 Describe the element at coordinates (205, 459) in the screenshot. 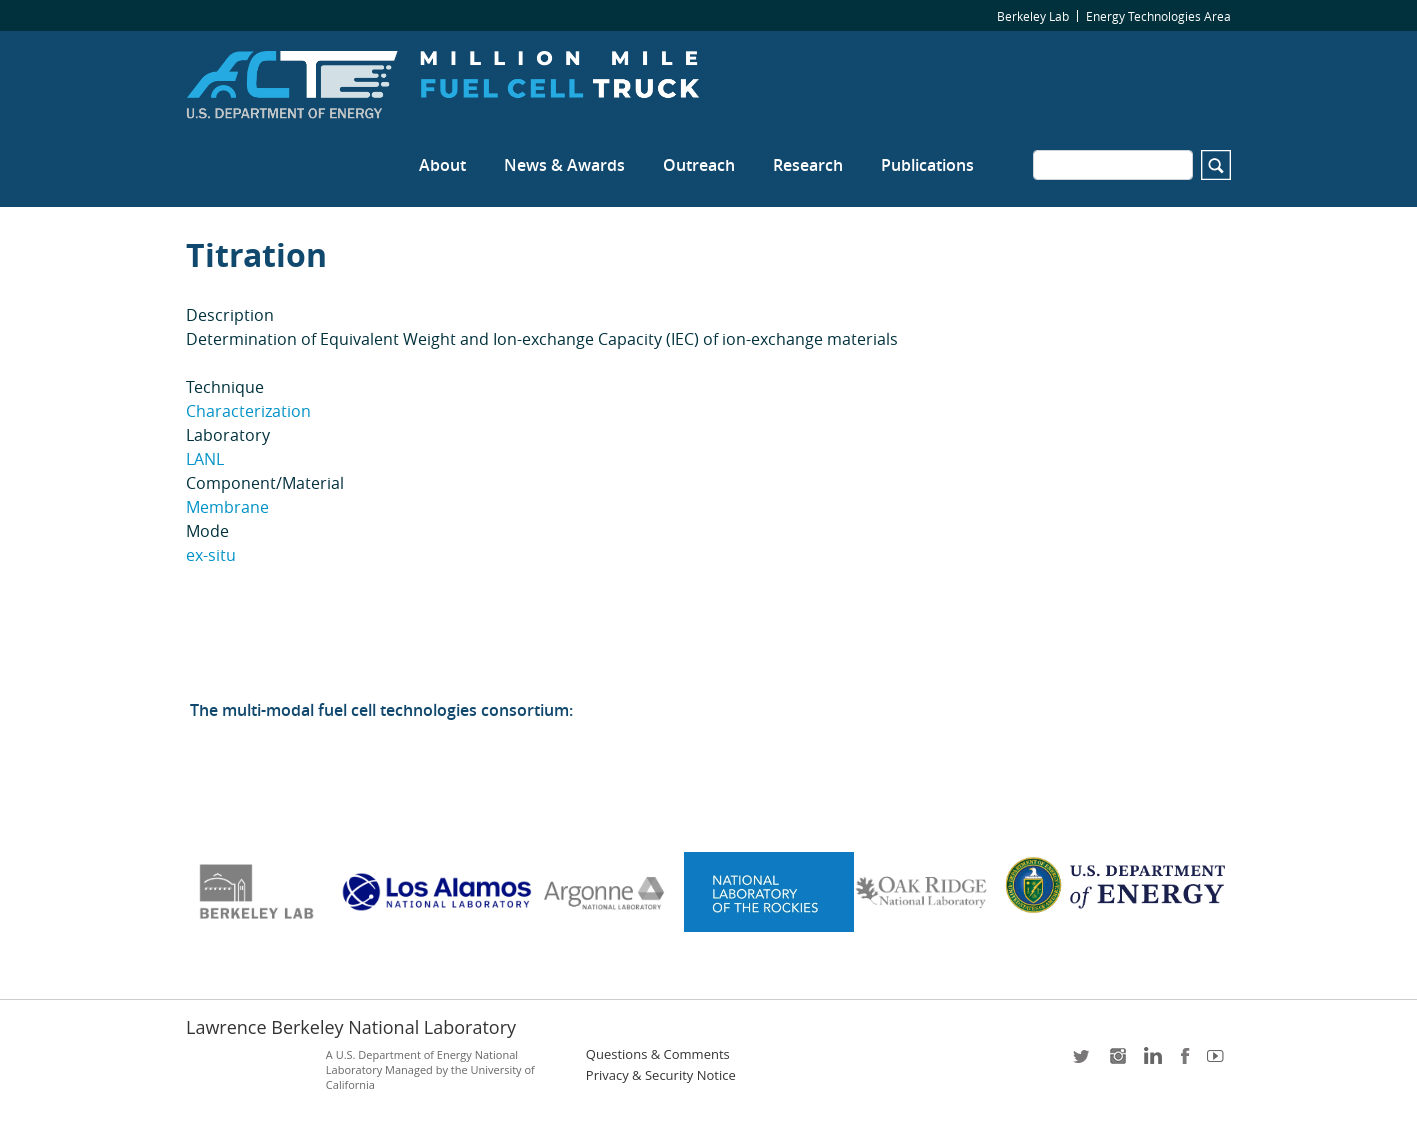

I see `LANL` at that location.